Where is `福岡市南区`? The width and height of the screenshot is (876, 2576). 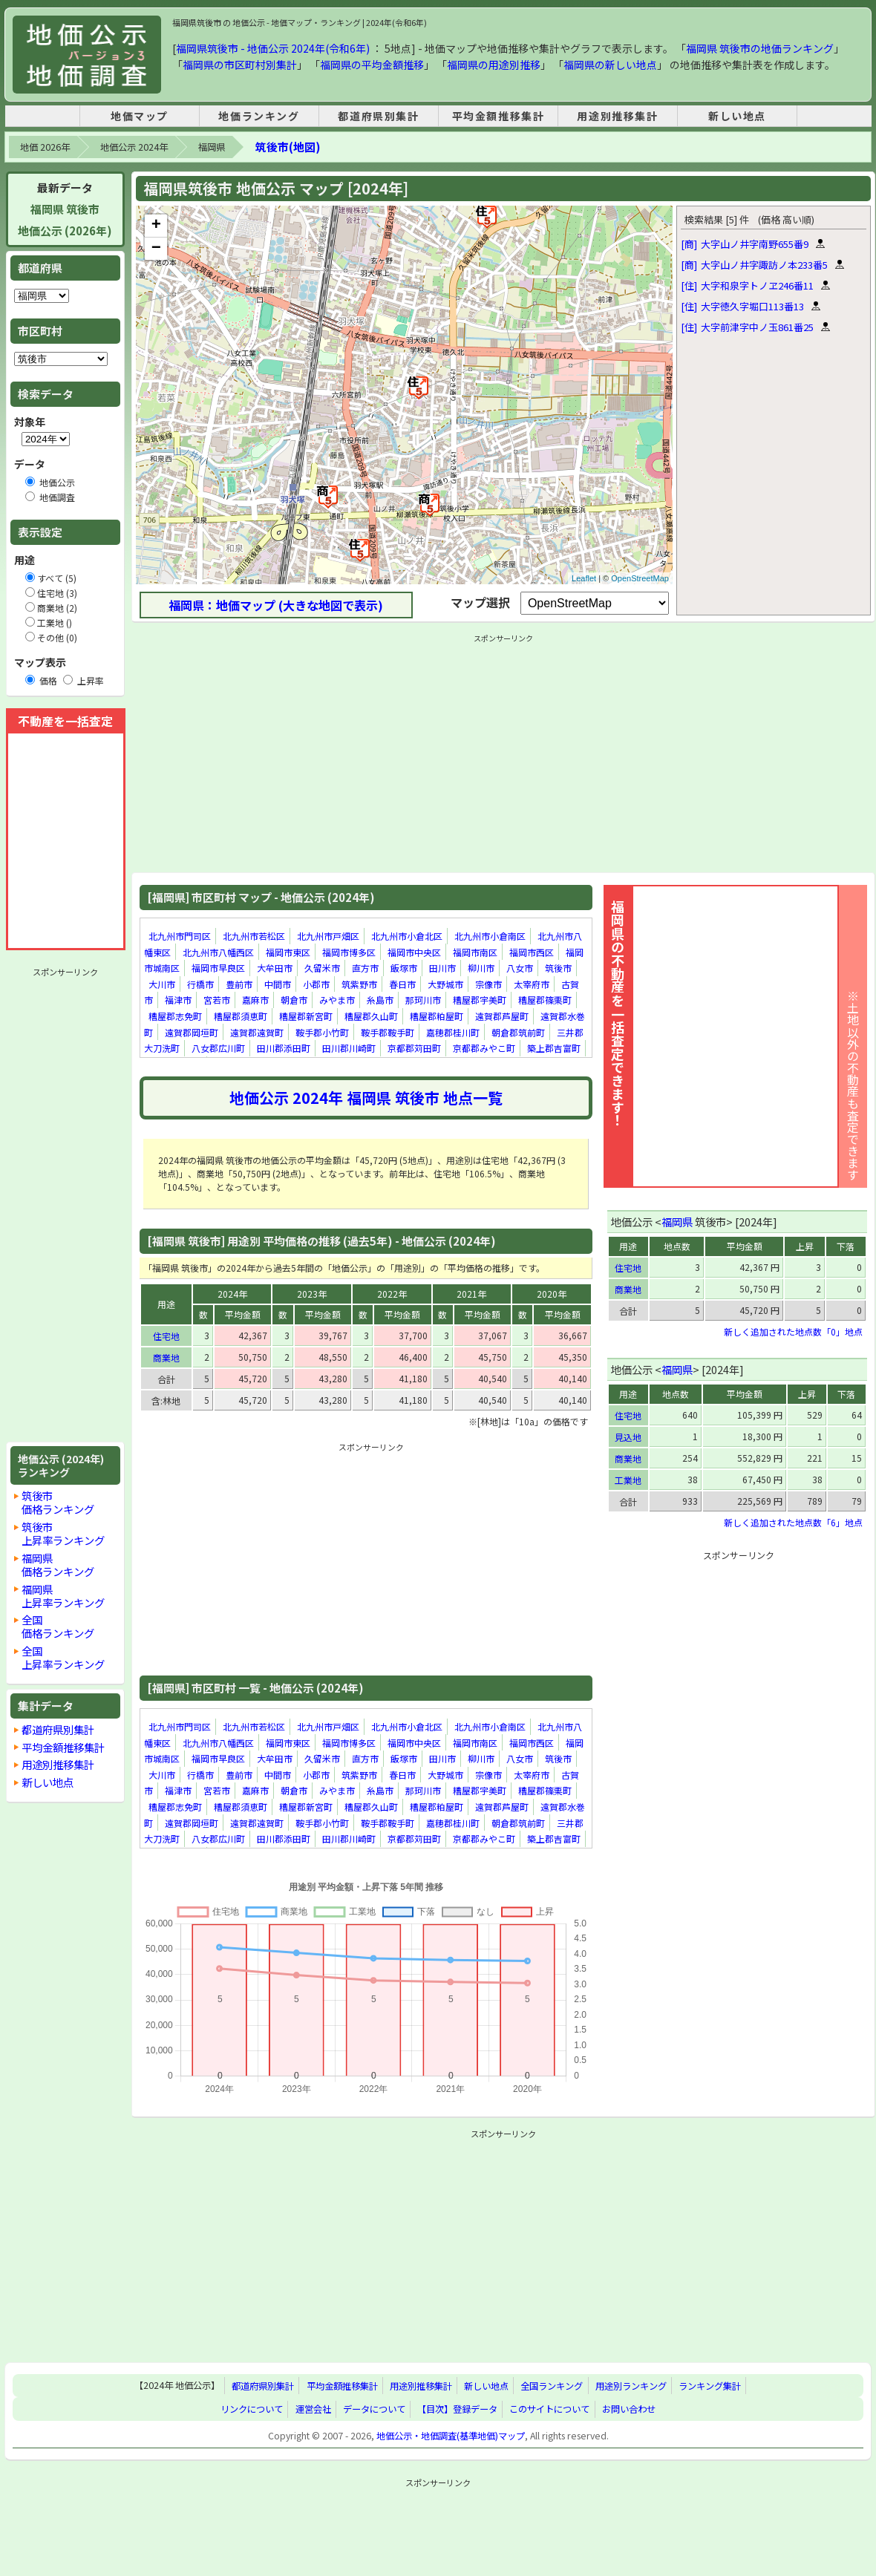
福岡市南区 is located at coordinates (475, 952).